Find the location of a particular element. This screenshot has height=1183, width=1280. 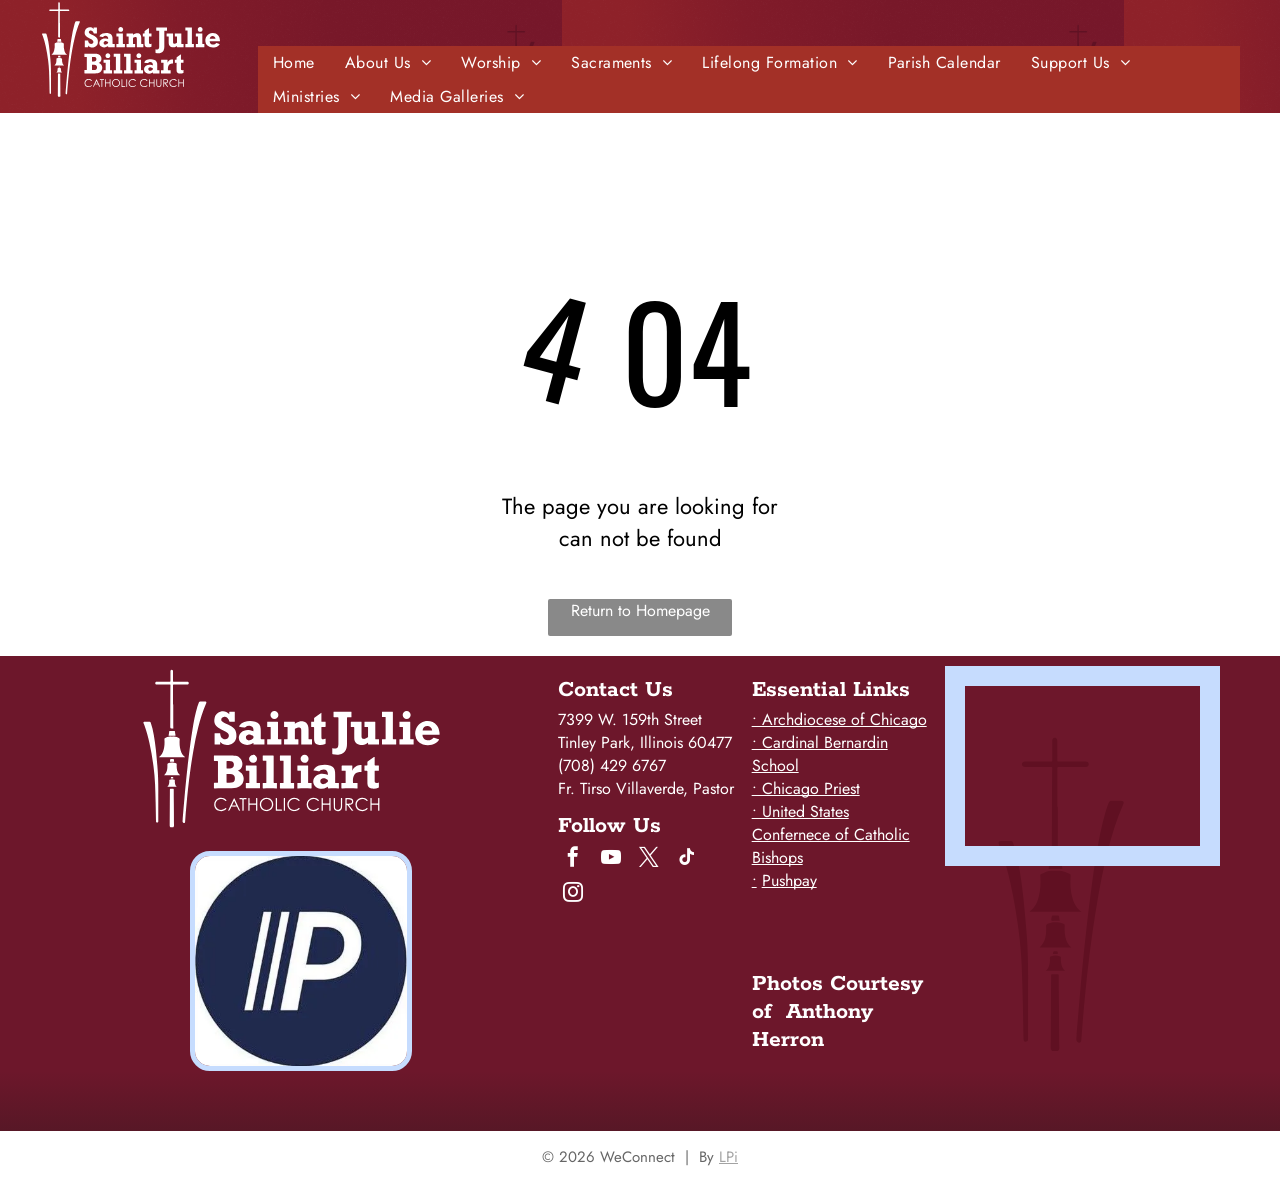

[instagram] is located at coordinates (573, 894).